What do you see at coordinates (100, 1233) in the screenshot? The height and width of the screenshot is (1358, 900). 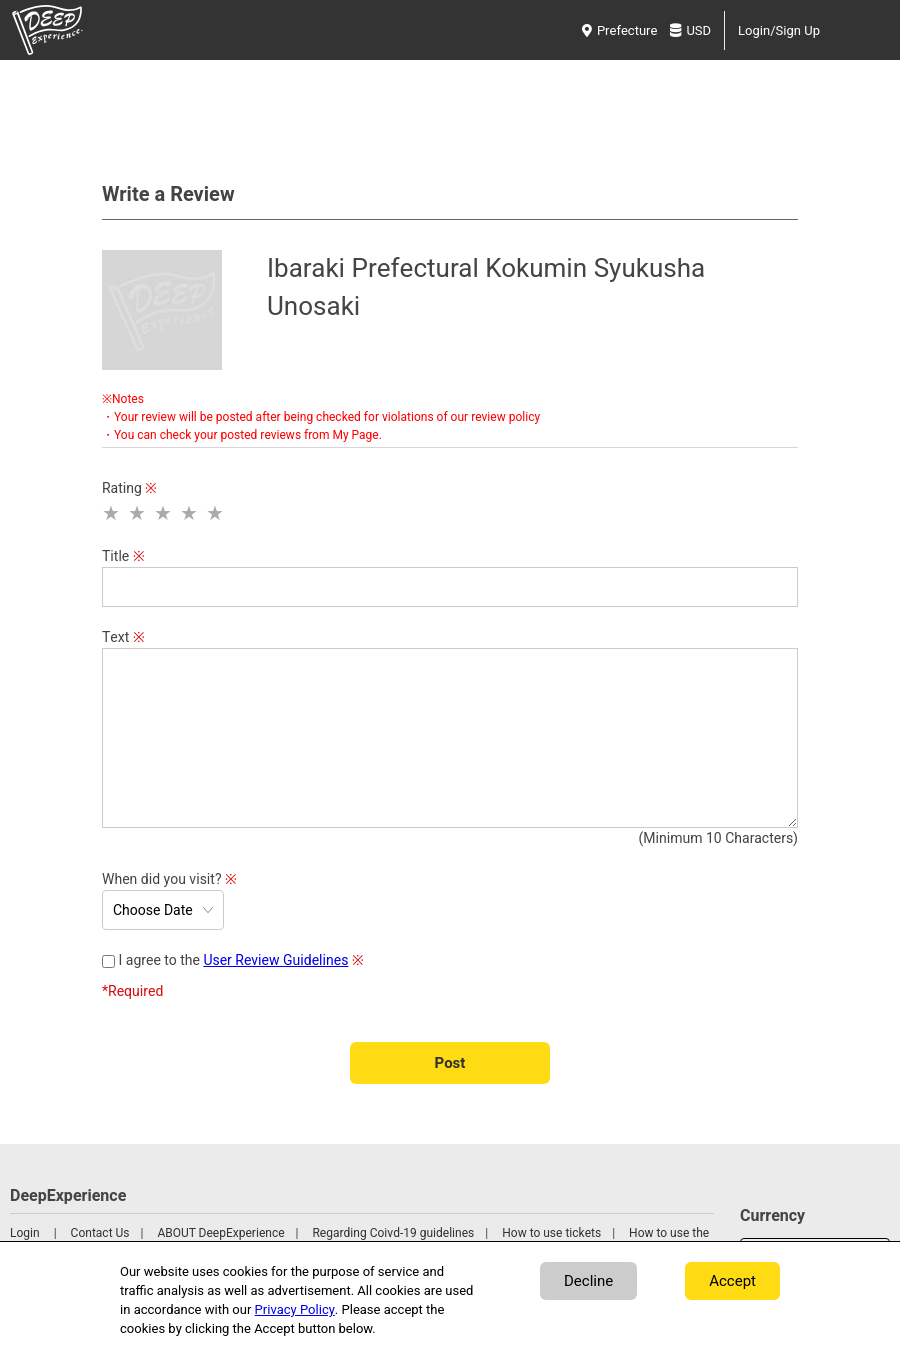 I see `Contact Us` at bounding box center [100, 1233].